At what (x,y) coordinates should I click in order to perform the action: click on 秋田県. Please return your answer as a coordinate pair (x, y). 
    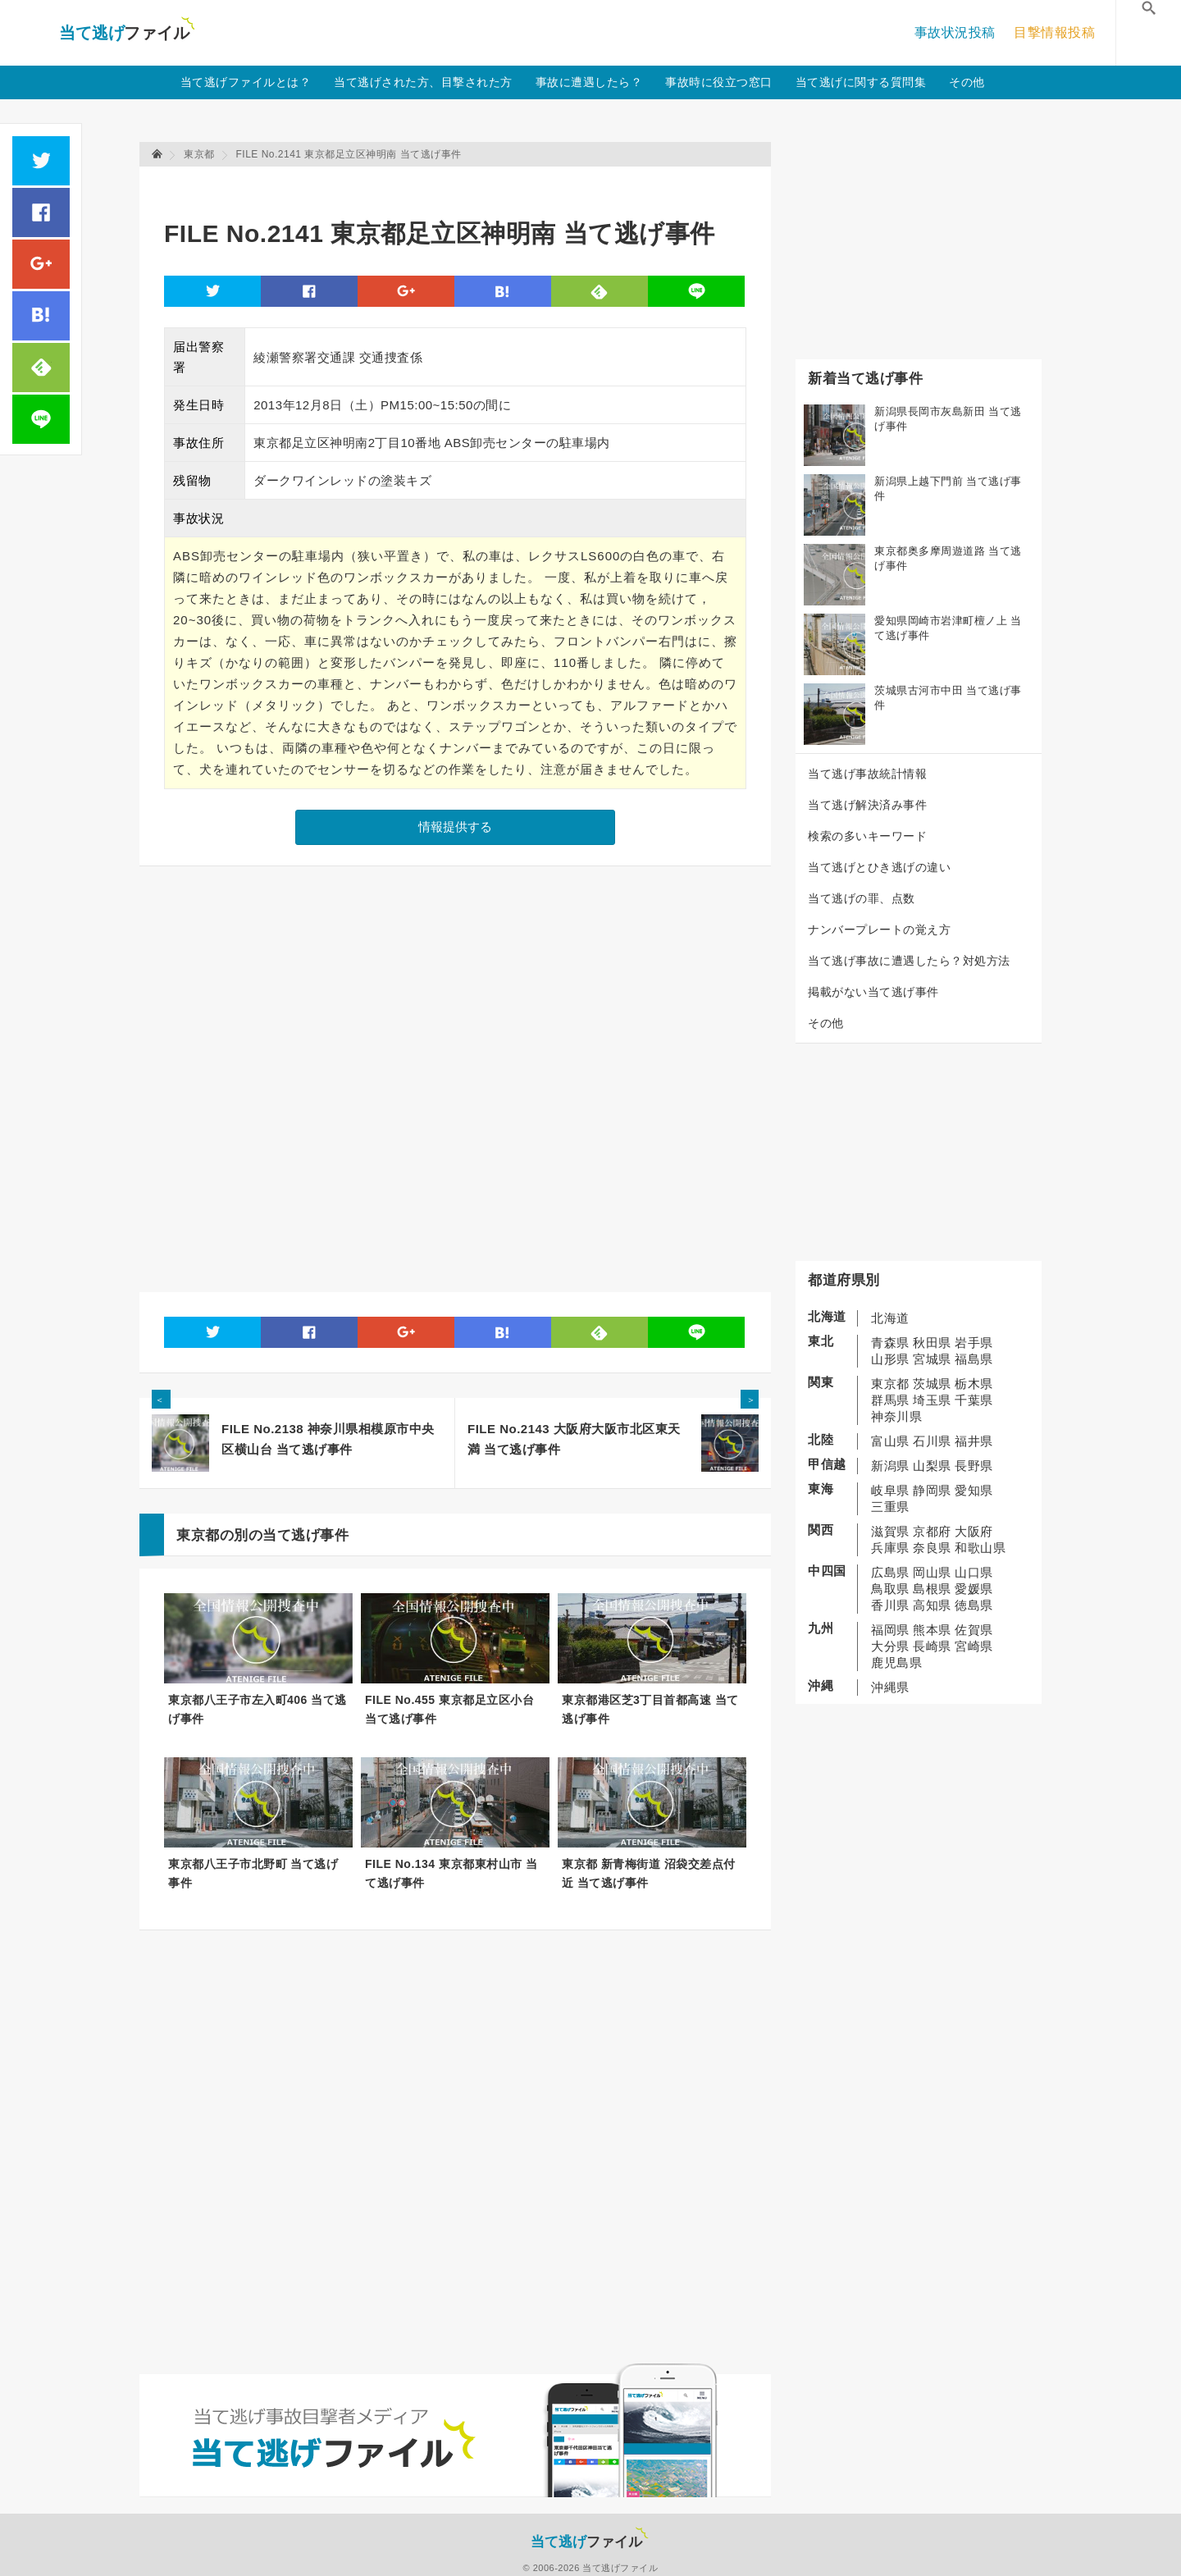
    Looking at the image, I should click on (932, 1343).